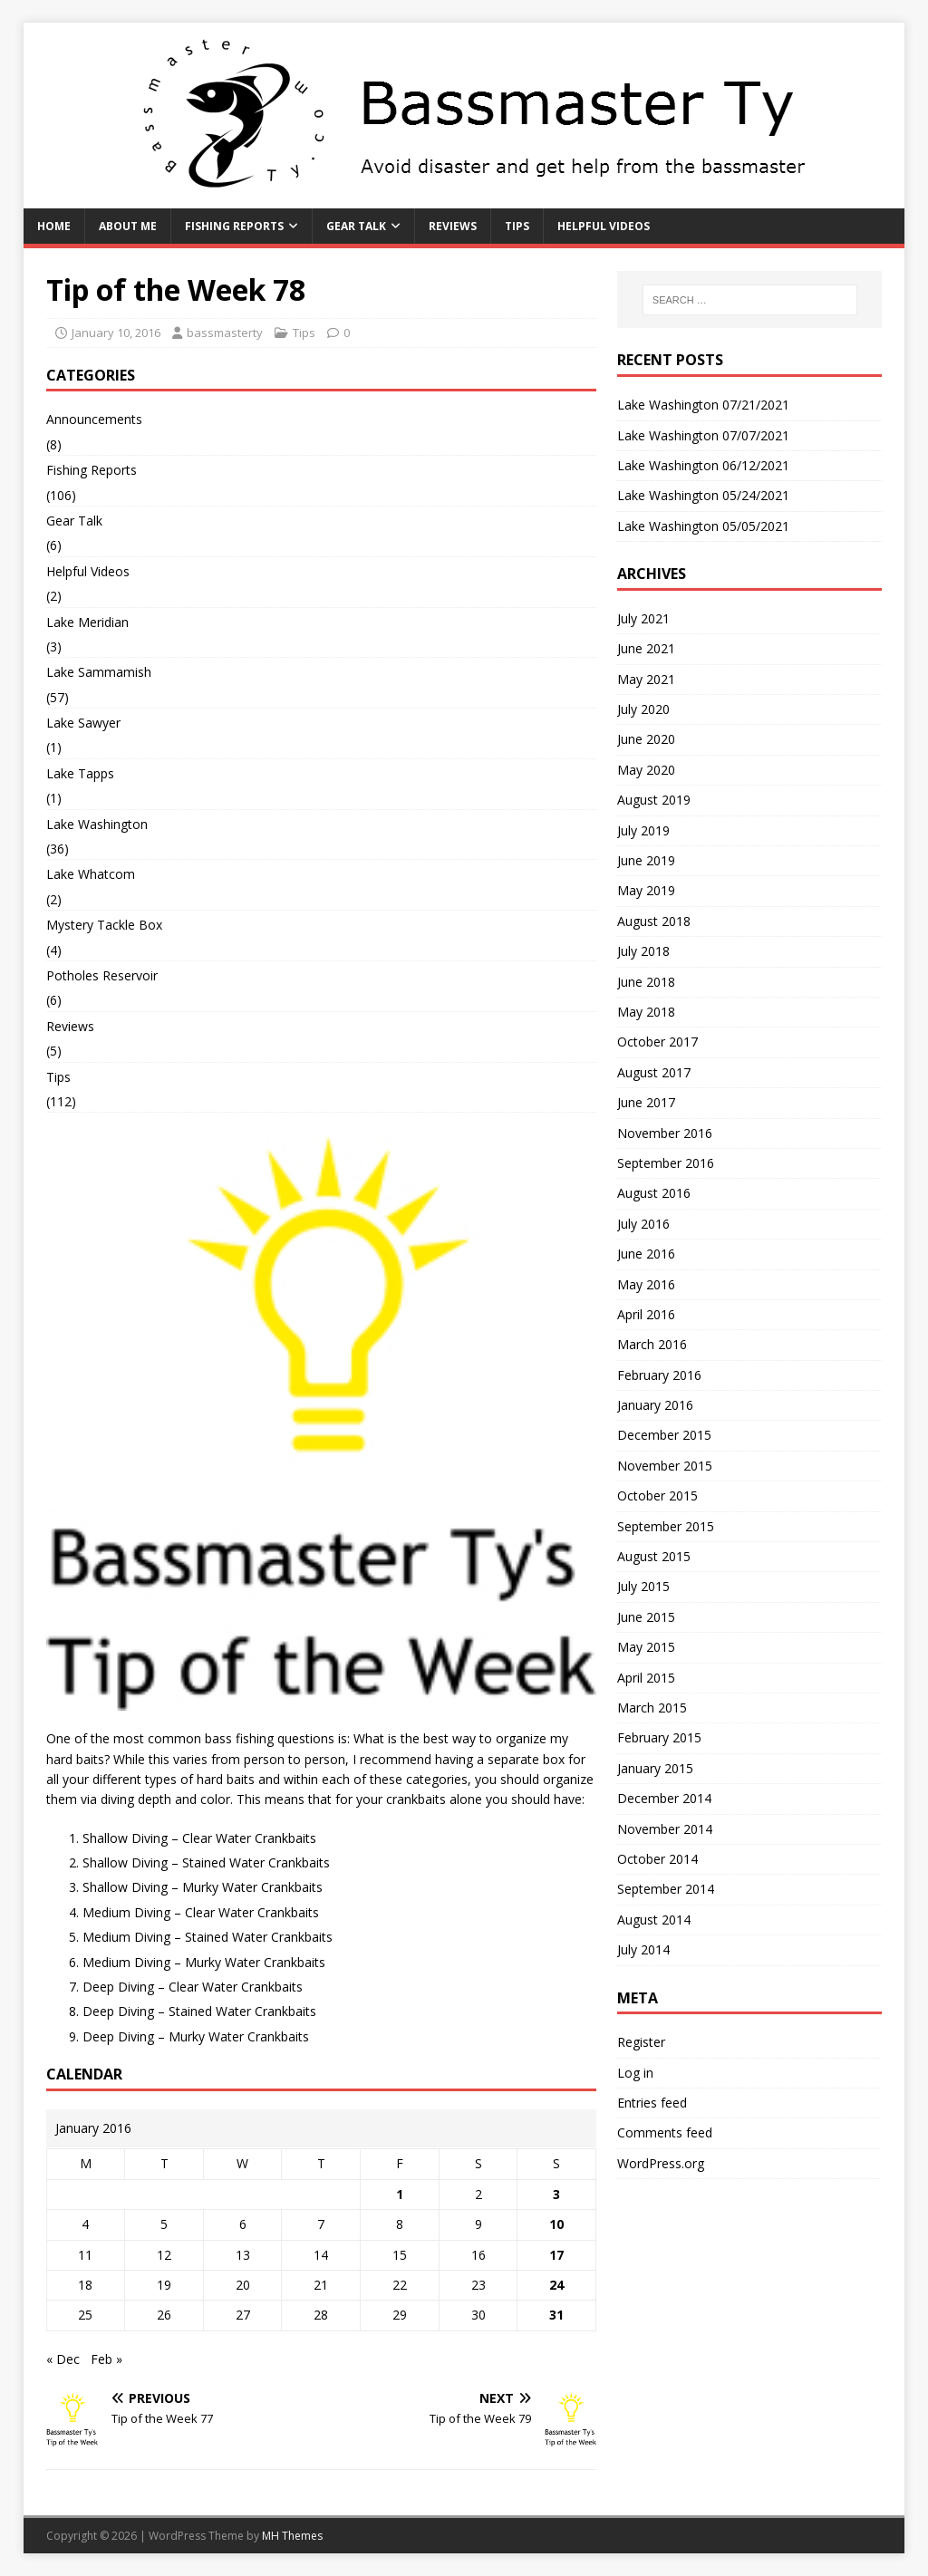 The width and height of the screenshot is (928, 2576). Describe the element at coordinates (106, 2359) in the screenshot. I see `Feb »` at that location.